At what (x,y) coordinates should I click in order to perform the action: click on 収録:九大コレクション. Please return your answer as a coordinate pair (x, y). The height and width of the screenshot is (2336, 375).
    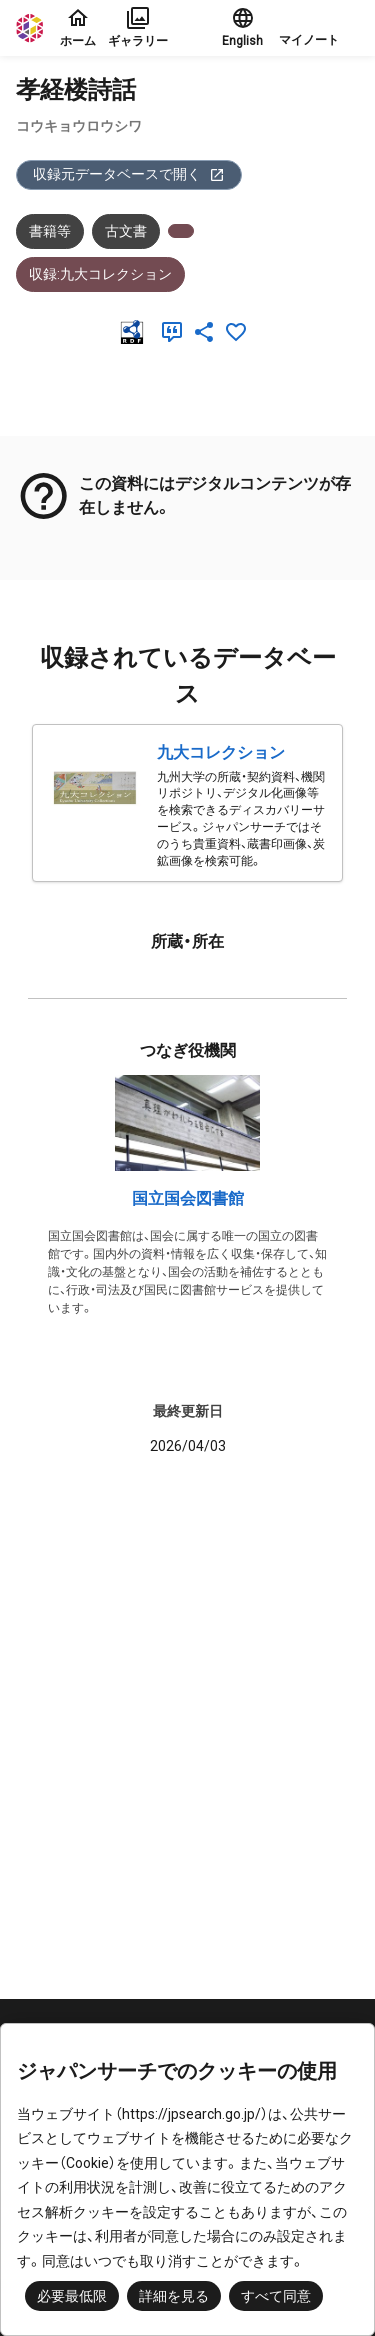
    Looking at the image, I should click on (100, 274).